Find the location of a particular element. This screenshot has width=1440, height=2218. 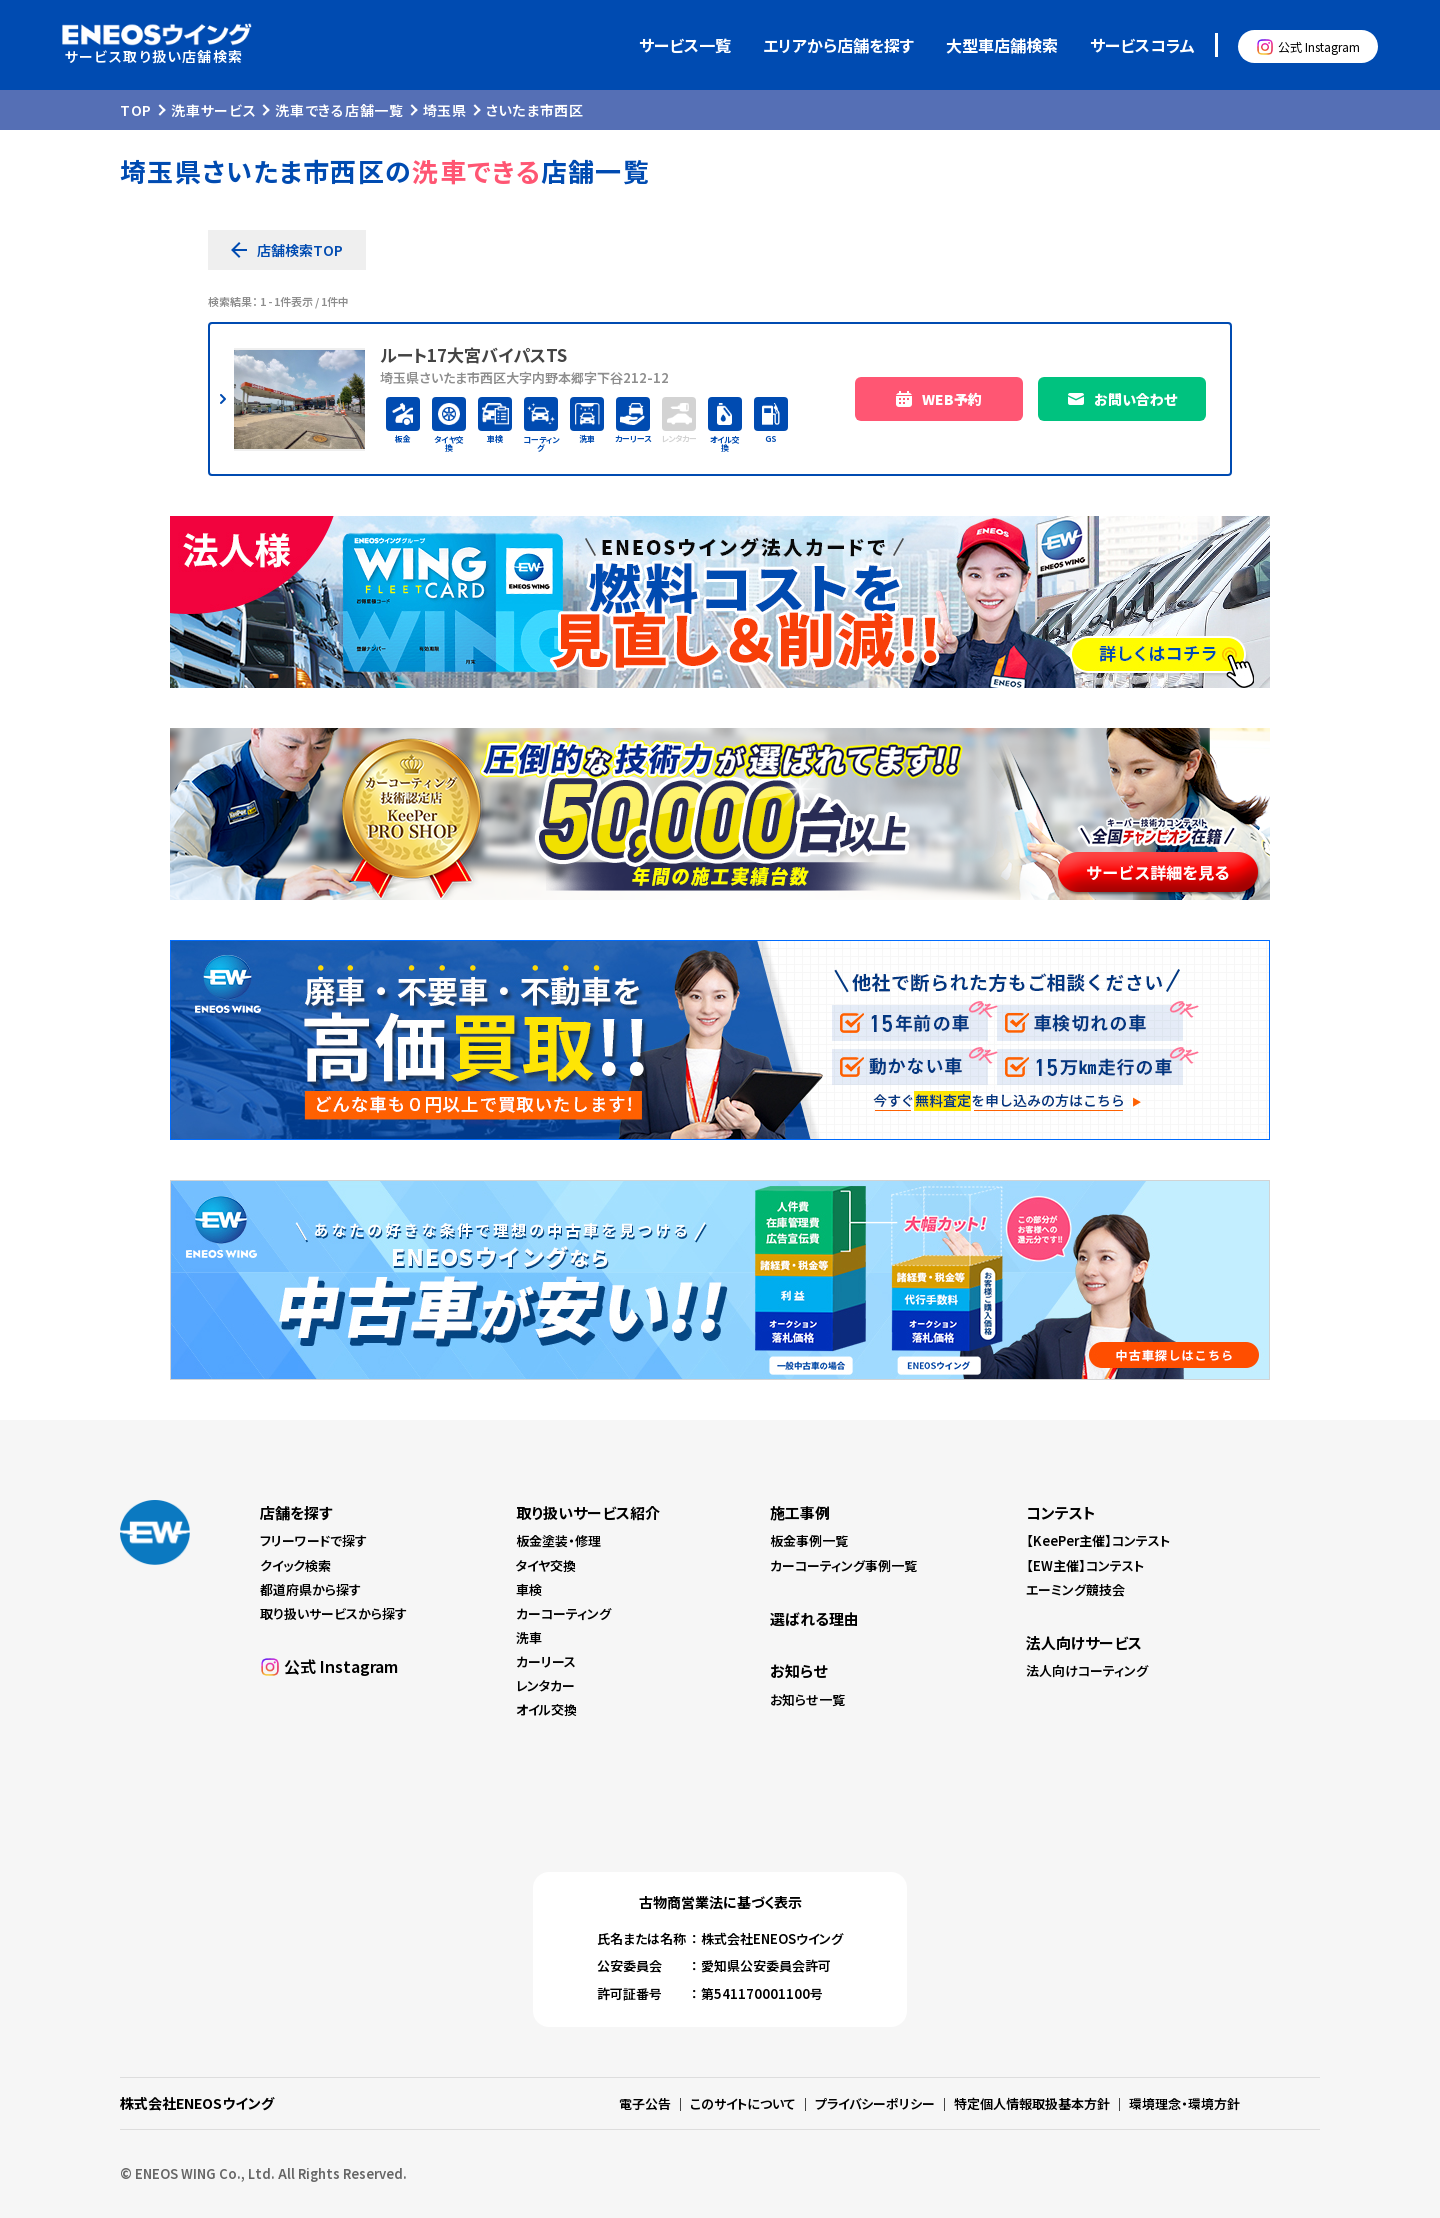

洗車サービス is located at coordinates (213, 110).